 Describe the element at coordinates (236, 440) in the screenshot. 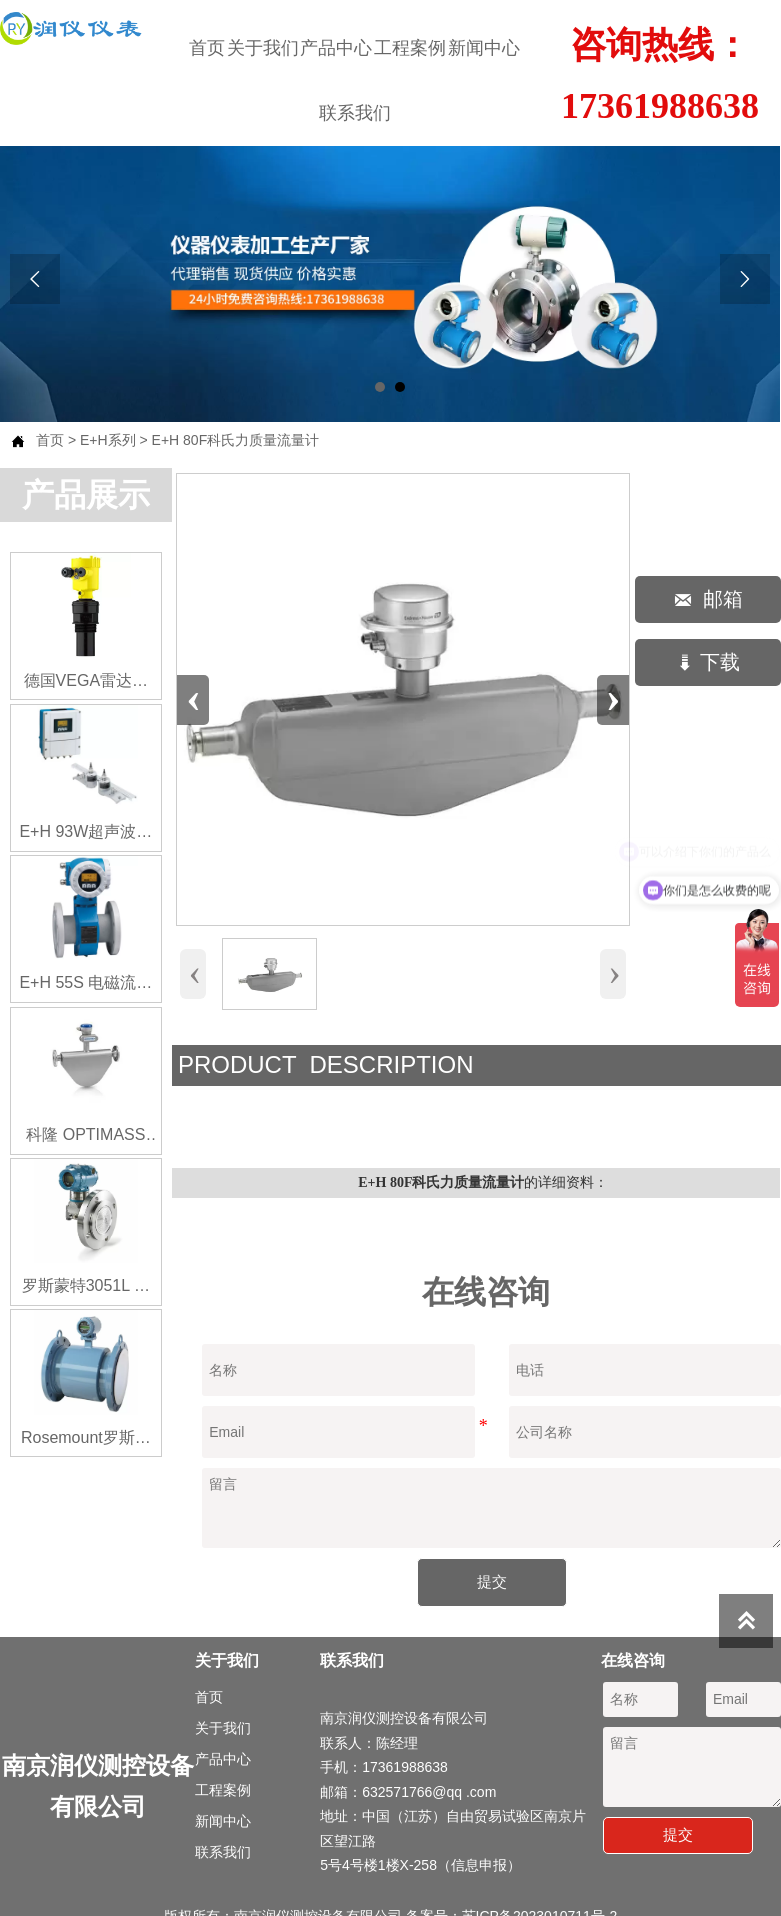

I see `E+H 80F科氏力质量流量计` at that location.